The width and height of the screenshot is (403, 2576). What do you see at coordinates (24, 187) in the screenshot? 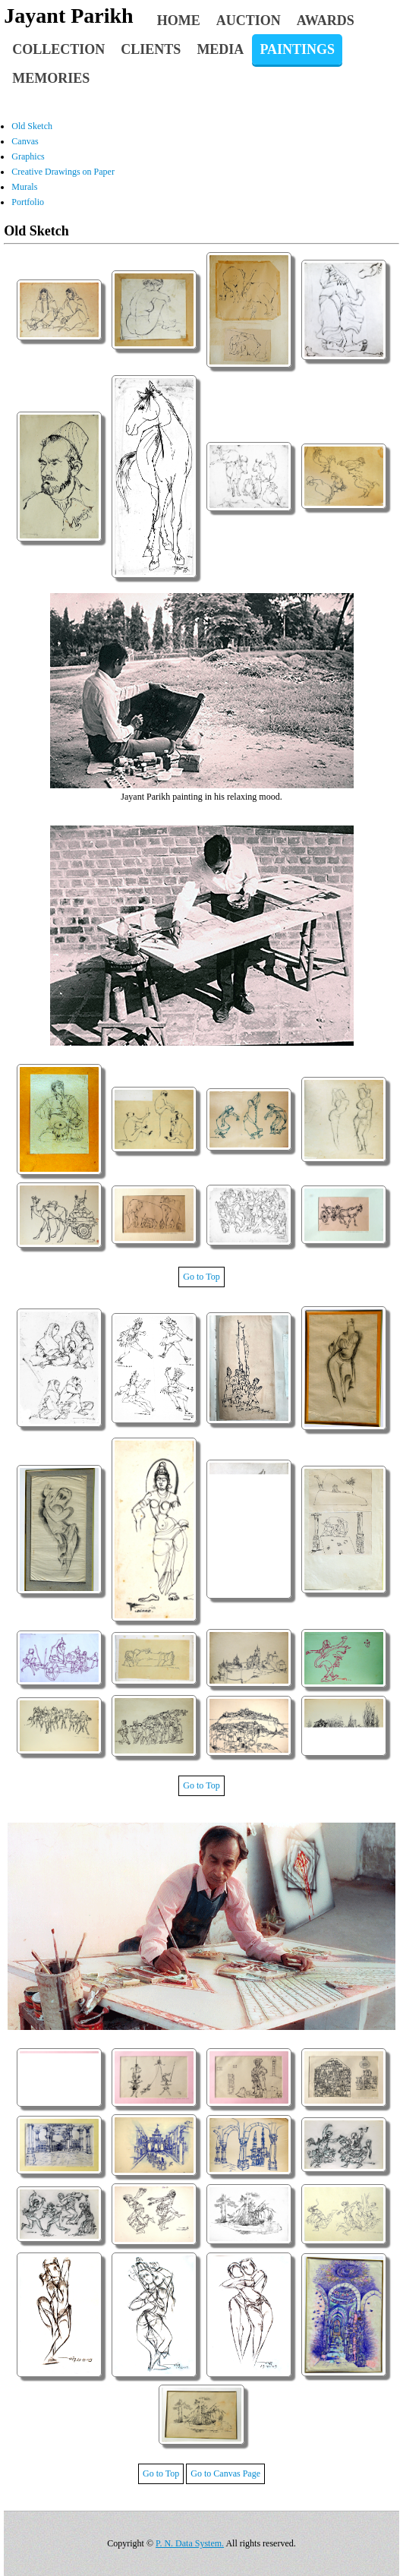
I see `Murals` at bounding box center [24, 187].